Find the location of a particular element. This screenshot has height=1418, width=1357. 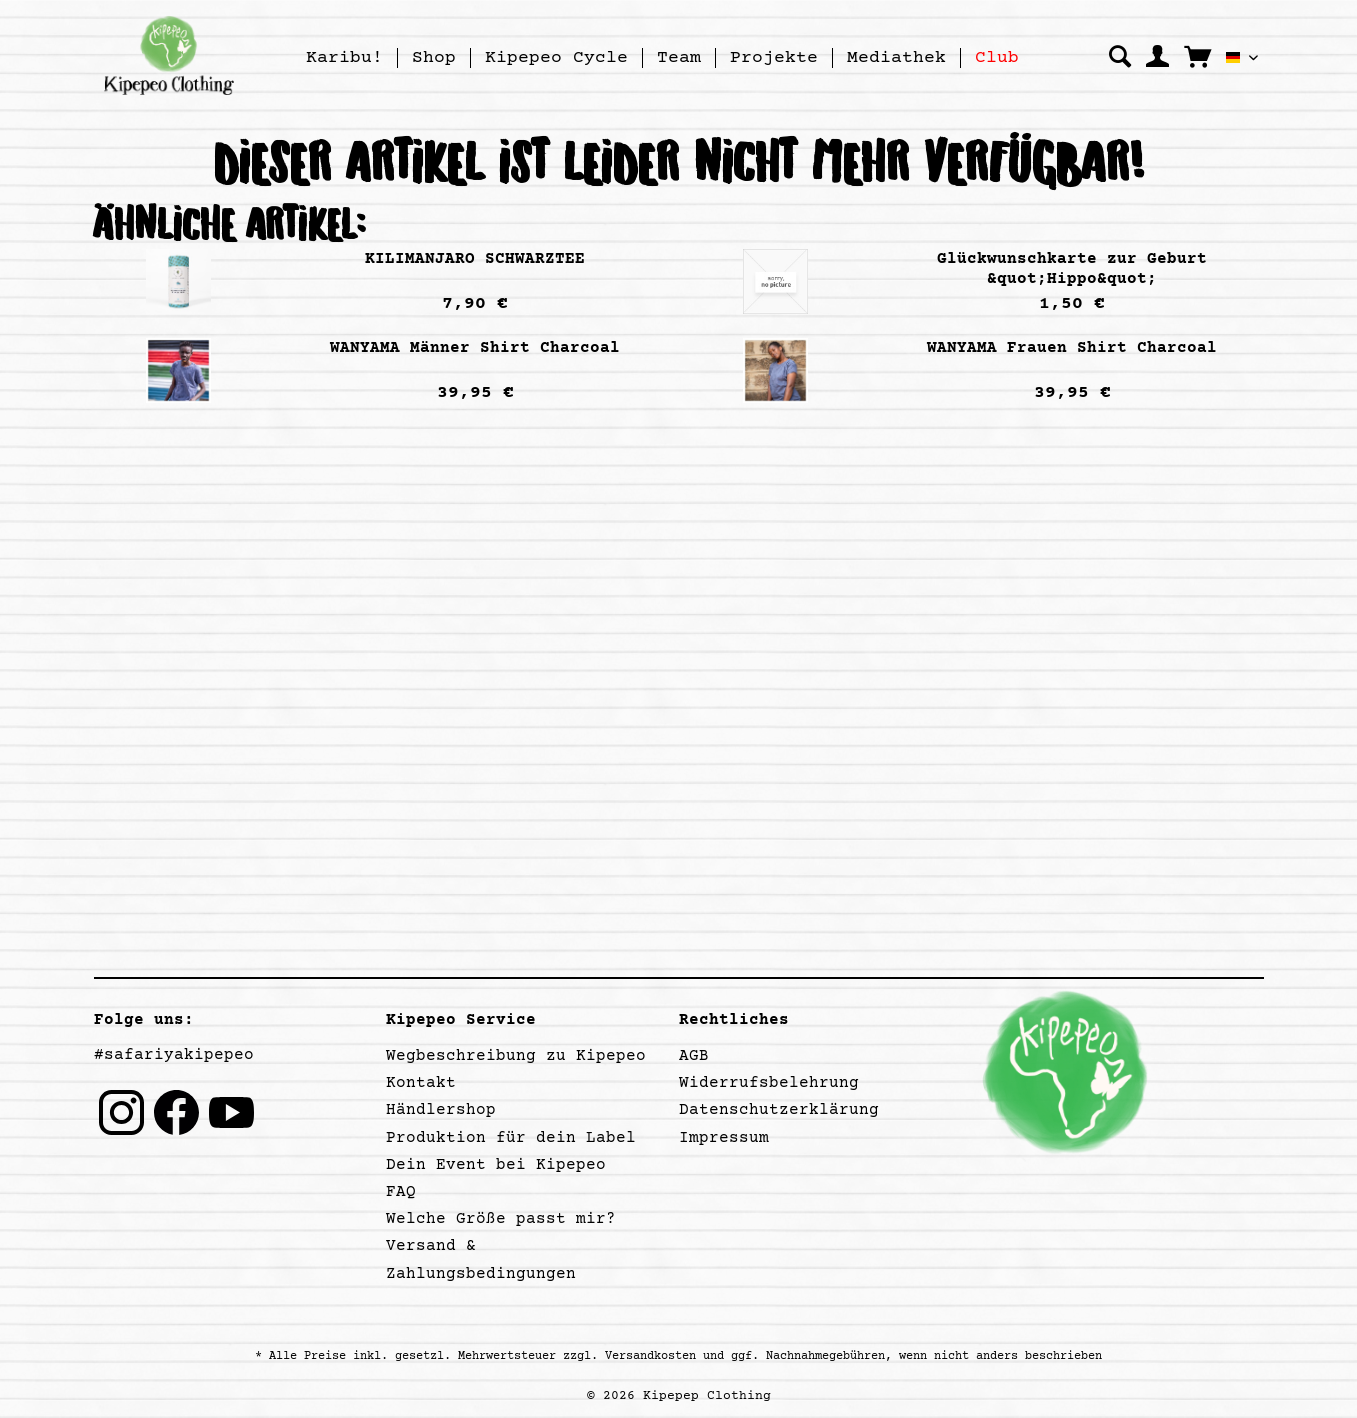

Welche Größe passt mir? is located at coordinates (501, 1219).